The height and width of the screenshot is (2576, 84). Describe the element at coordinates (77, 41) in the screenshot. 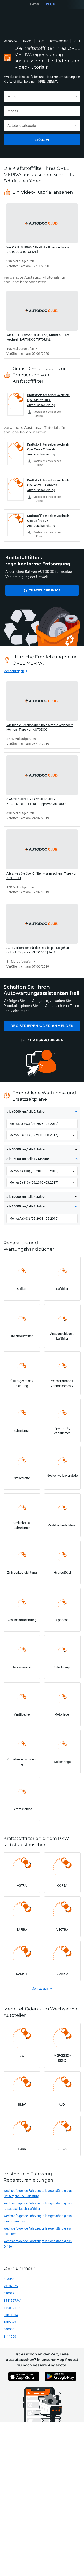

I see `OPEL` at that location.